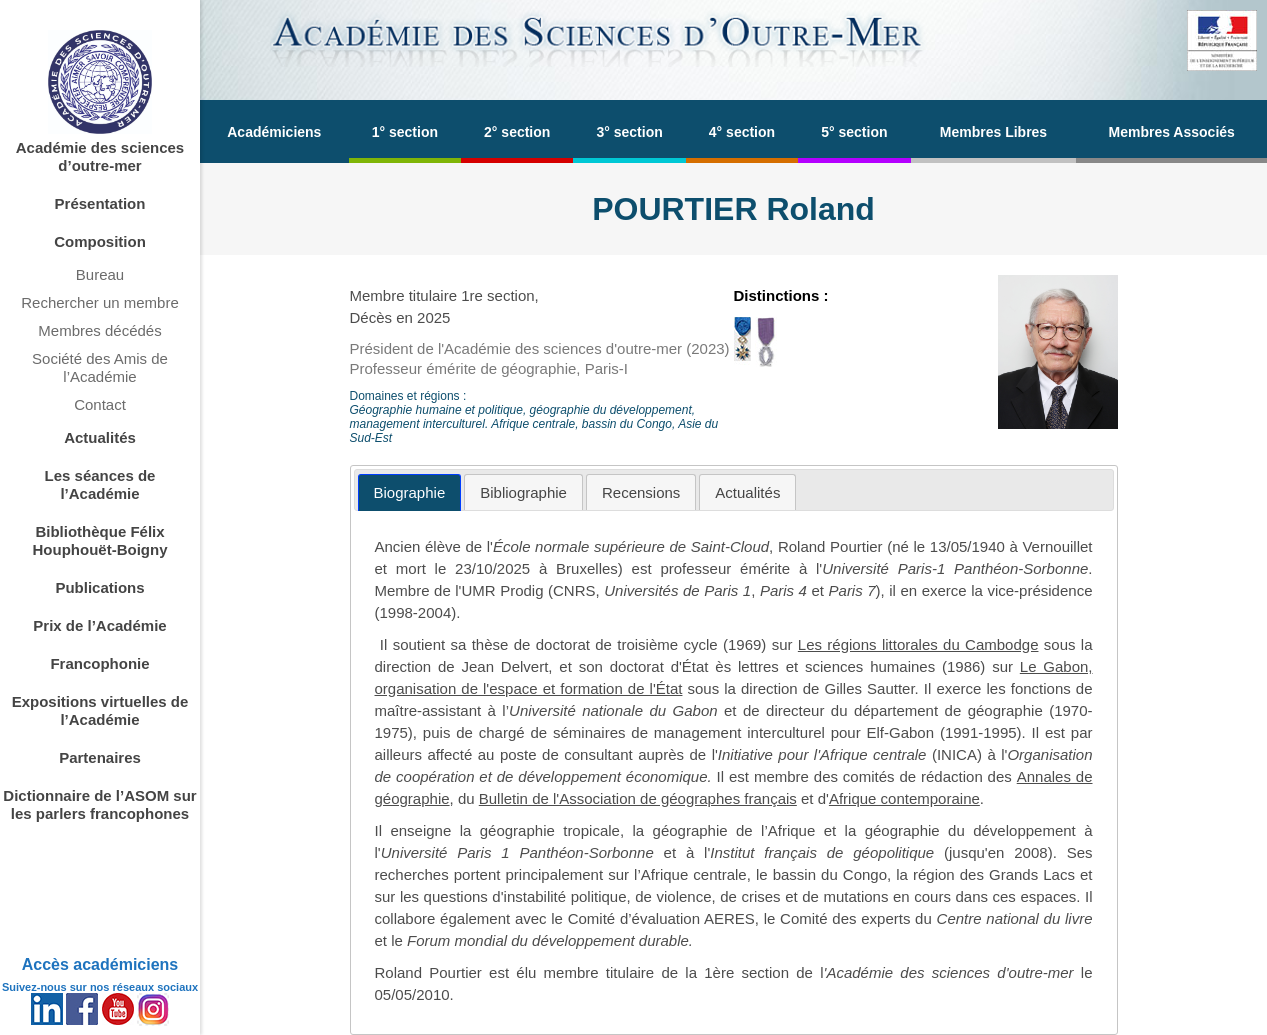 This screenshot has height=1035, width=1267. I want to click on Académiciens, so click(274, 132).